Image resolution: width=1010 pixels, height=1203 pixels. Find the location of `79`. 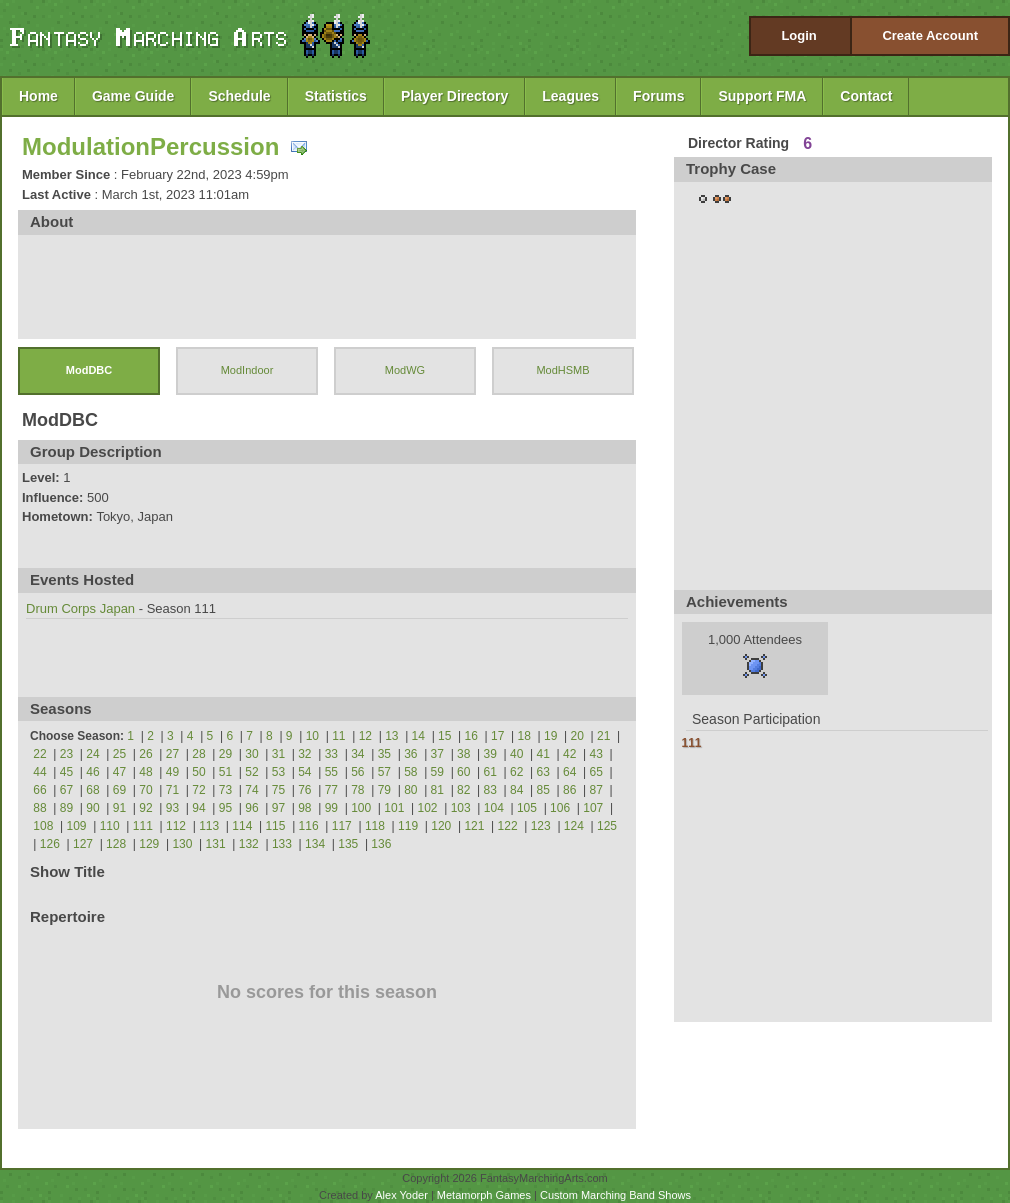

79 is located at coordinates (384, 790).